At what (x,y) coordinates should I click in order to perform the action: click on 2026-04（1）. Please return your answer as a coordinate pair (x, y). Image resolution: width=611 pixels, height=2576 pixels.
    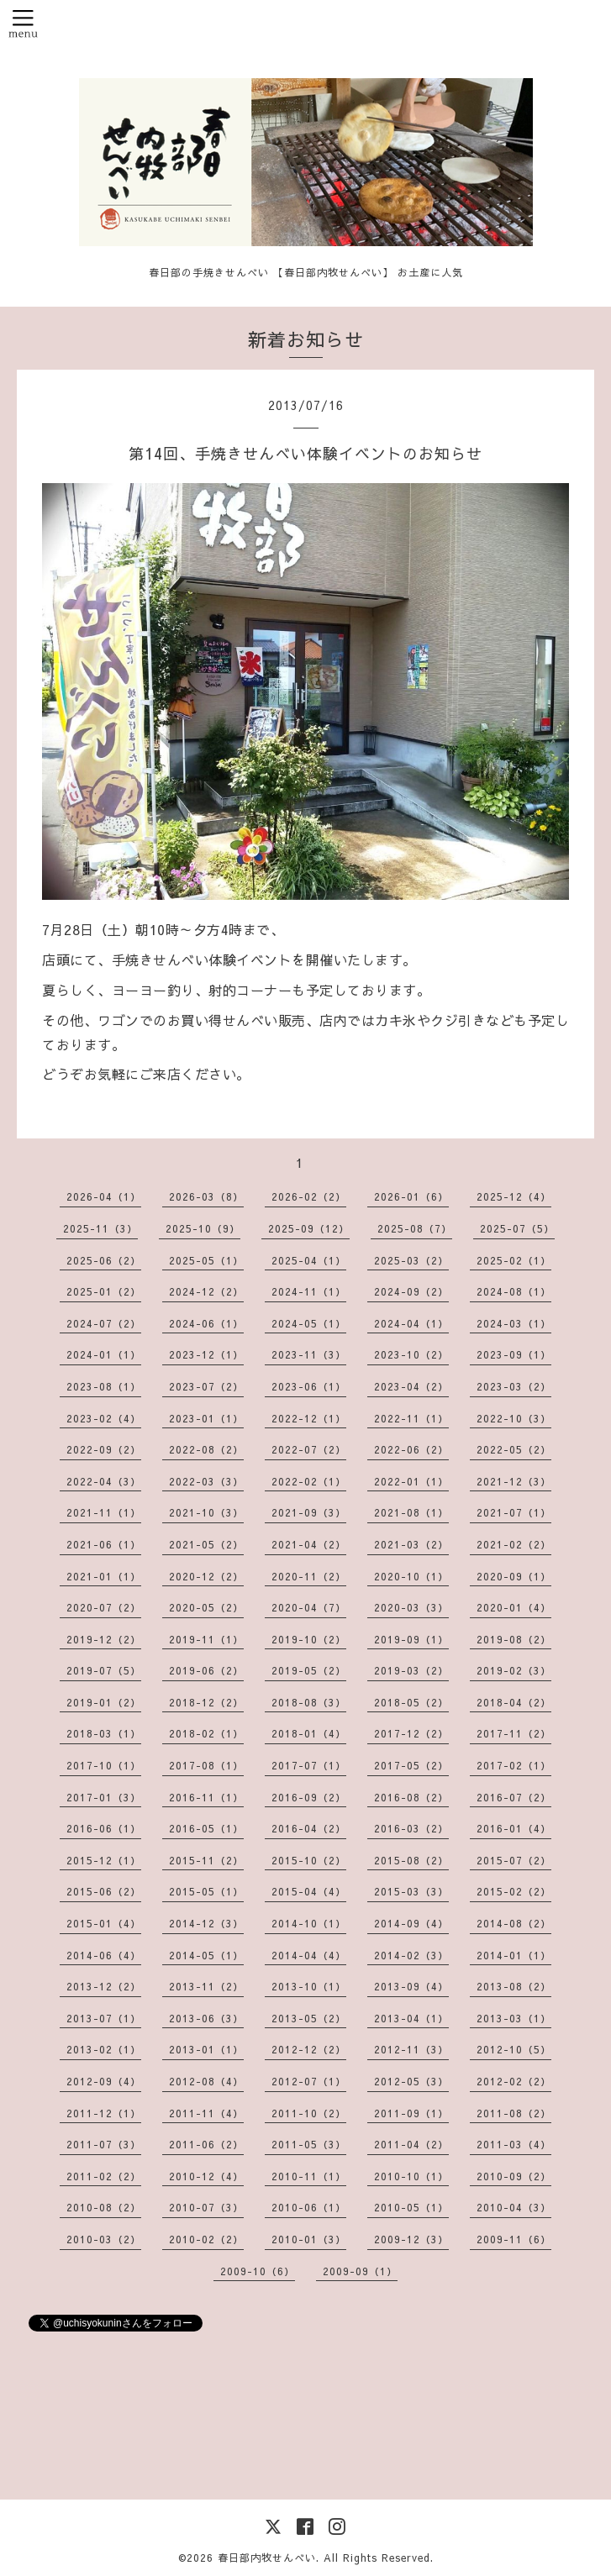
    Looking at the image, I should click on (103, 1196).